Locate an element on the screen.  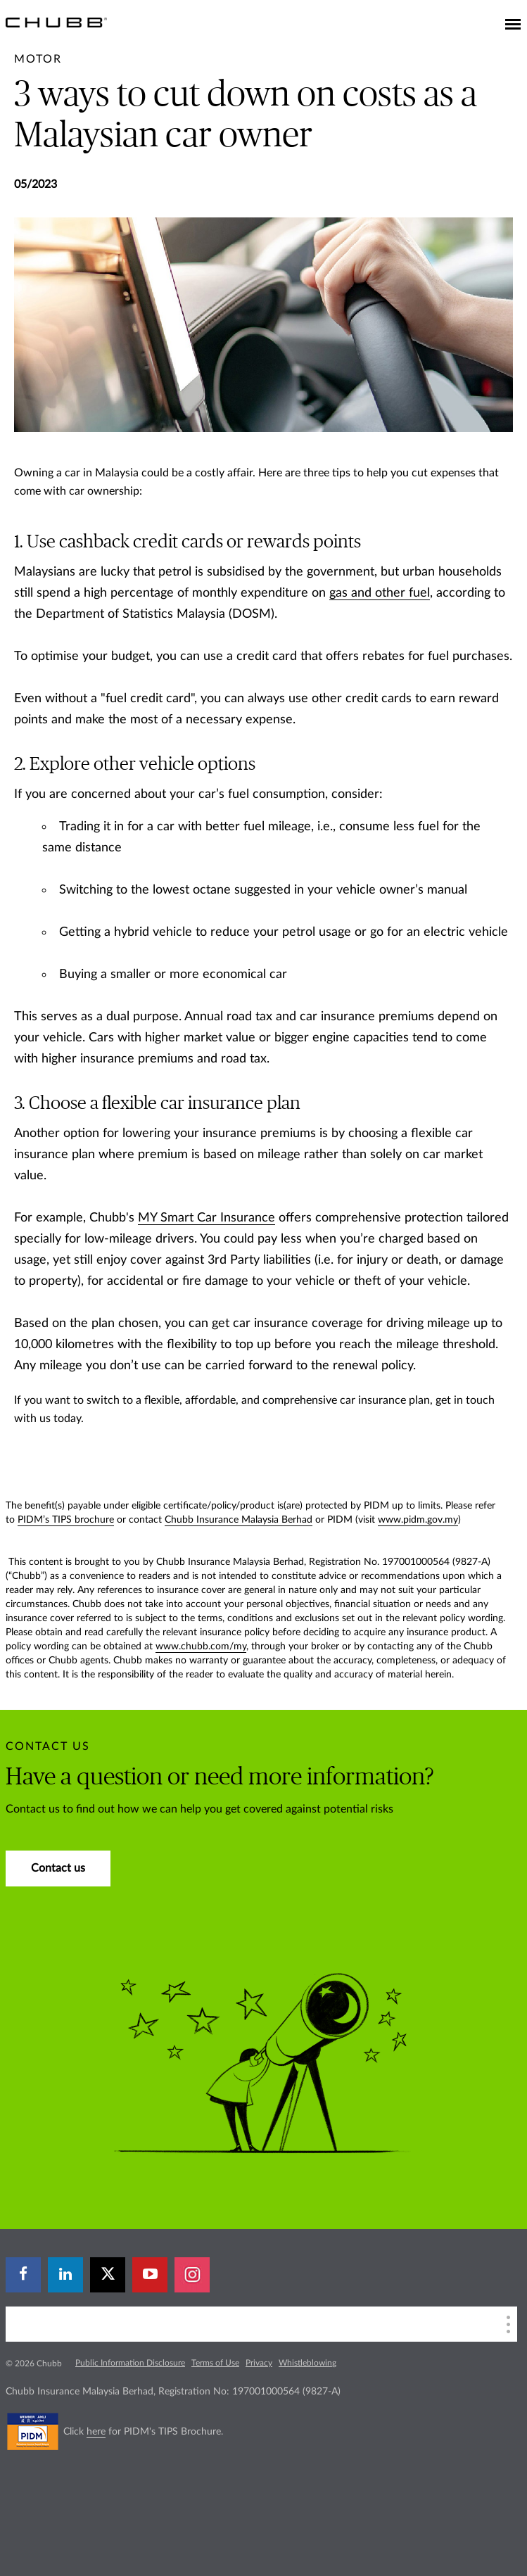
MY Smart Car Insurance is located at coordinates (206, 1218).